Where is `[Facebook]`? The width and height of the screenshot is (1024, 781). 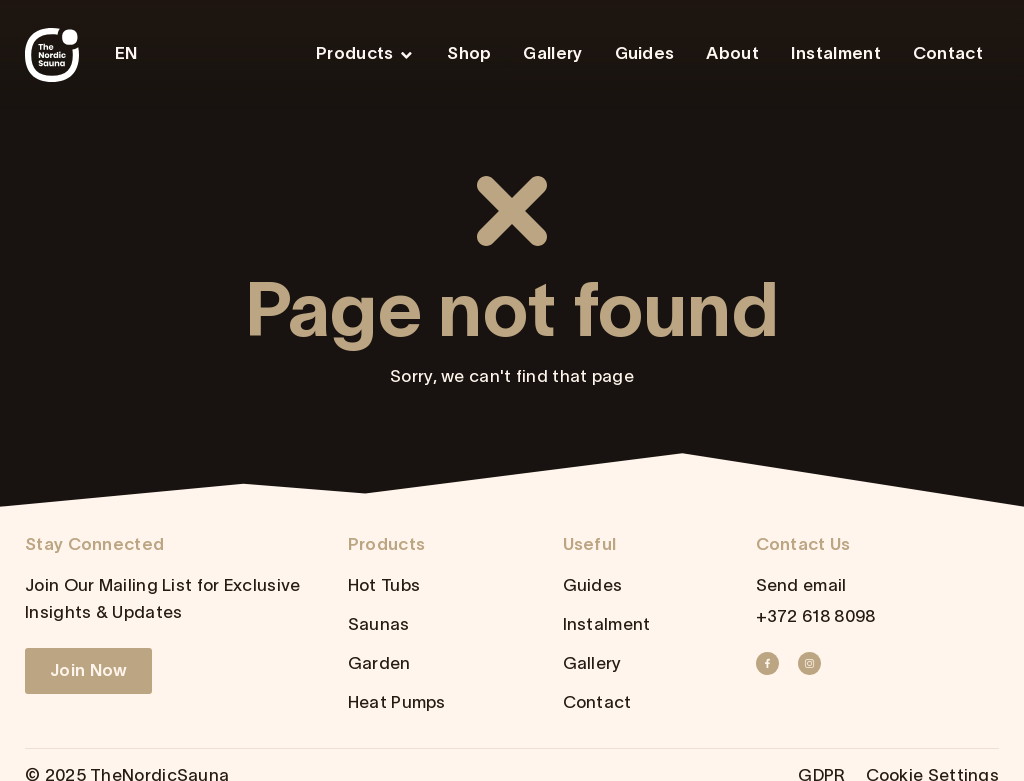 [Facebook] is located at coordinates (773, 663).